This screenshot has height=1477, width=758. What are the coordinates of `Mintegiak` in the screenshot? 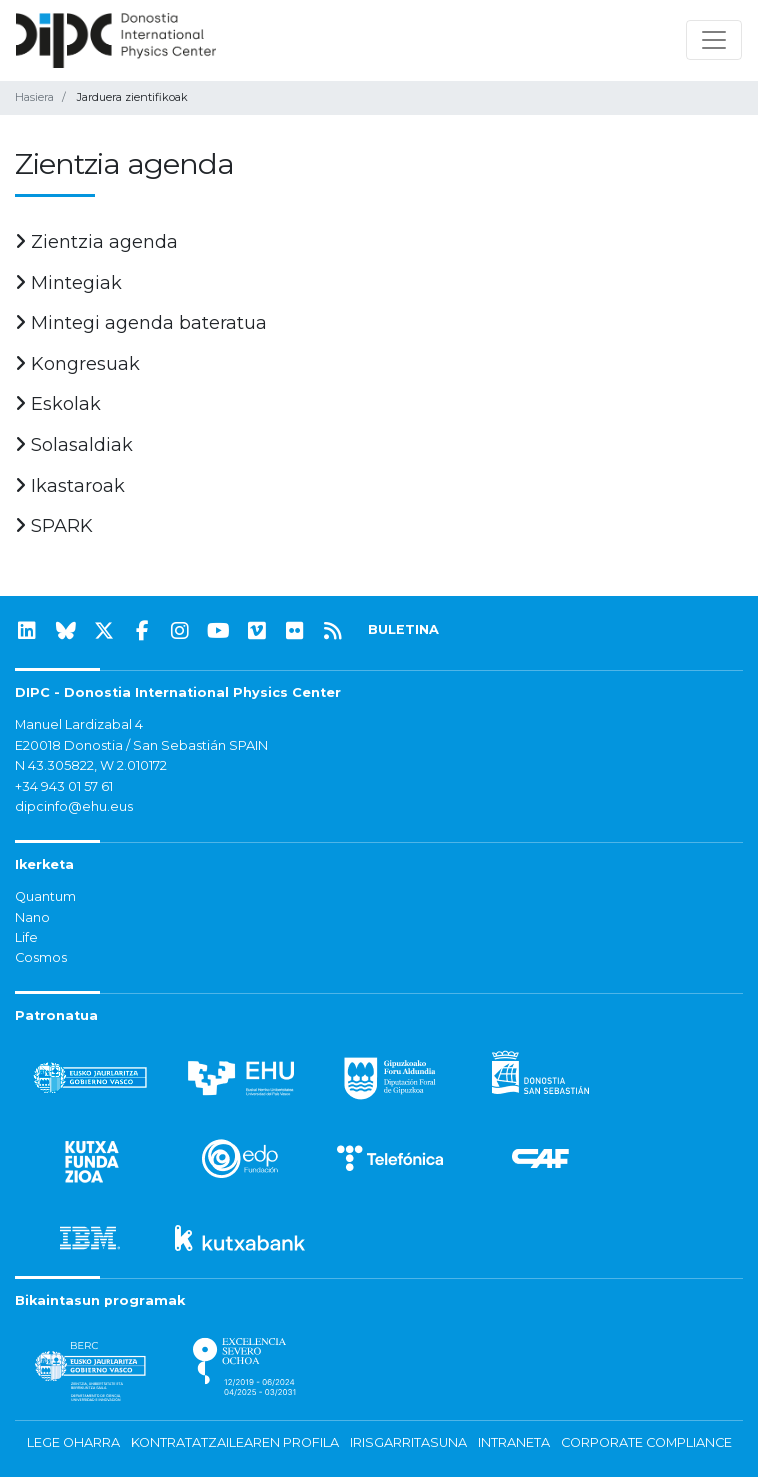 It's located at (68, 283).